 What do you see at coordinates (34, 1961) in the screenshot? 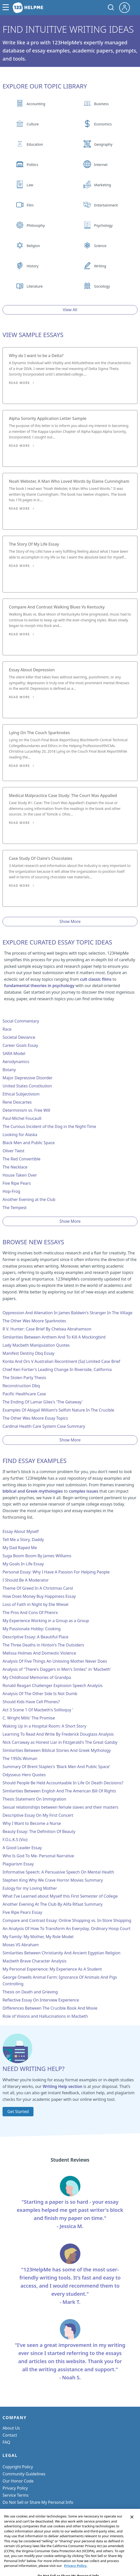
I see `Macbeth Brave Character Analysis` at bounding box center [34, 1961].